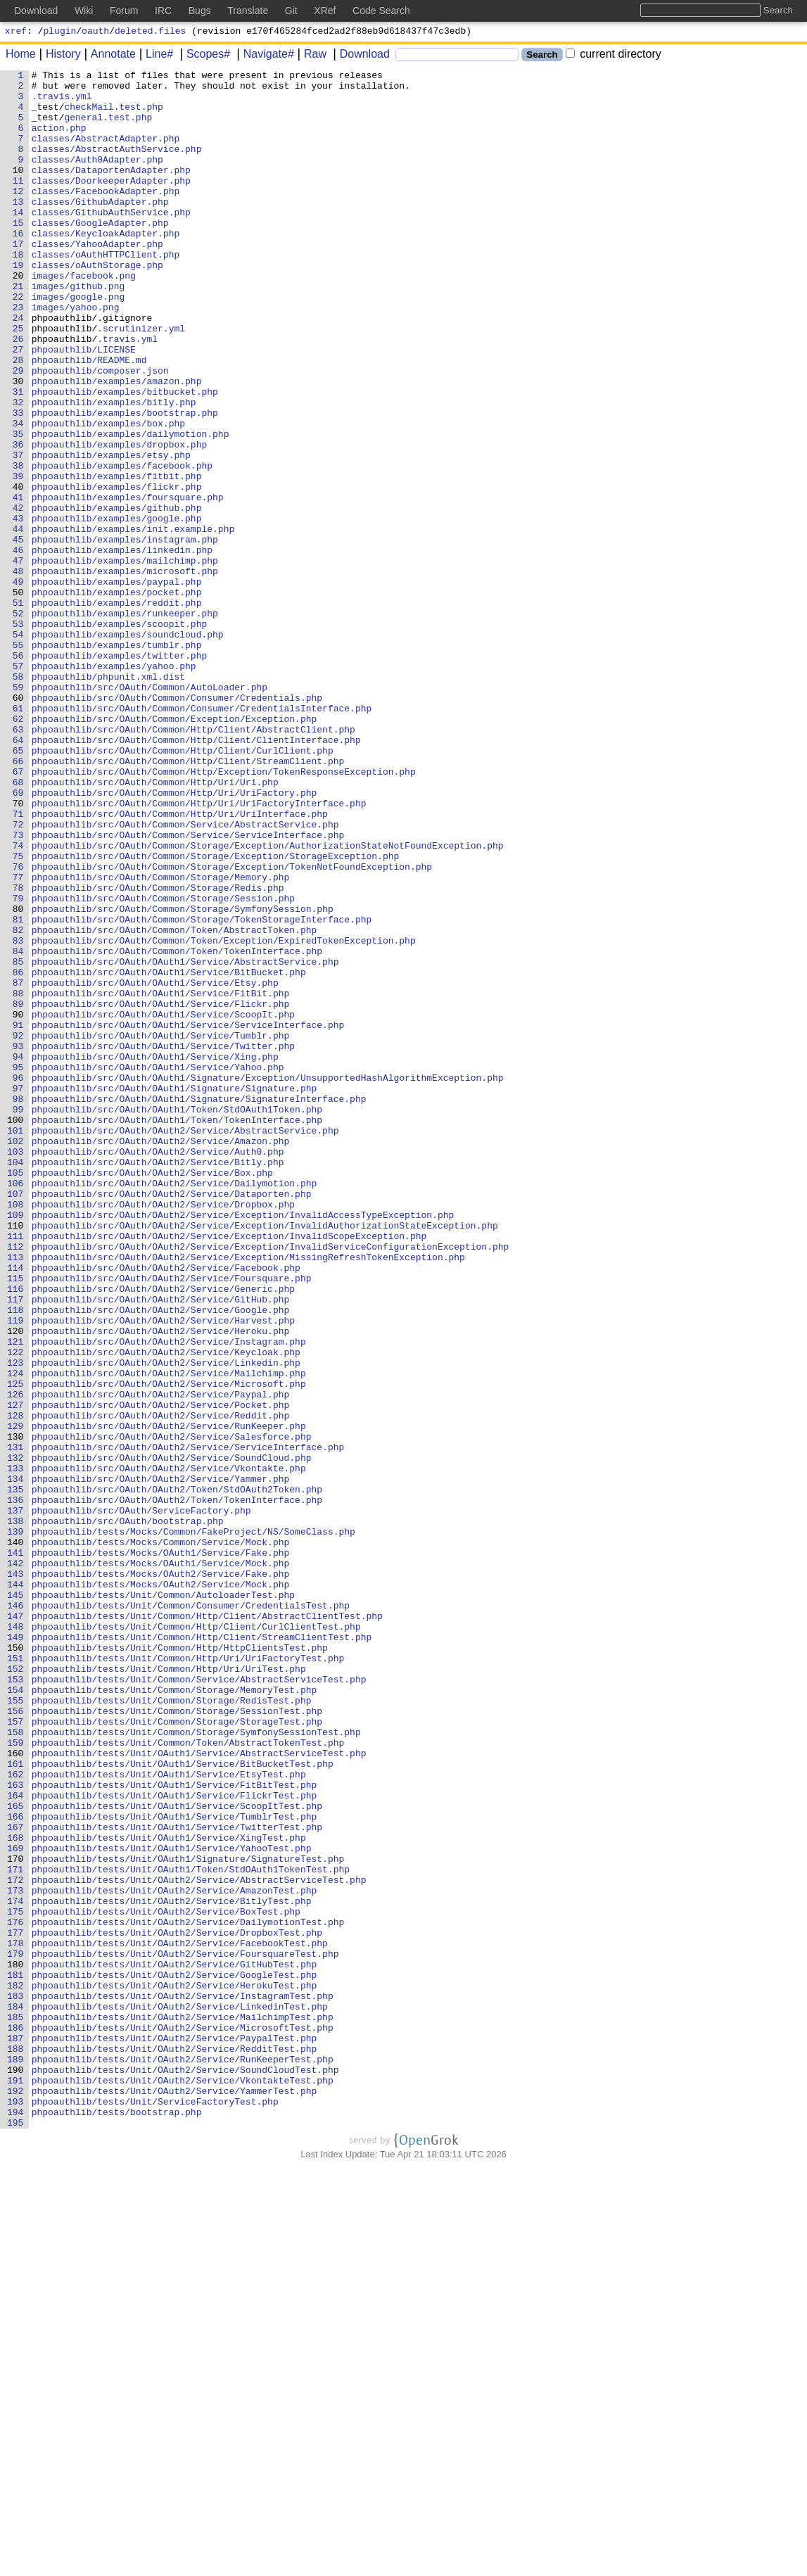  Describe the element at coordinates (16, 1926) in the screenshot. I see `147` at that location.